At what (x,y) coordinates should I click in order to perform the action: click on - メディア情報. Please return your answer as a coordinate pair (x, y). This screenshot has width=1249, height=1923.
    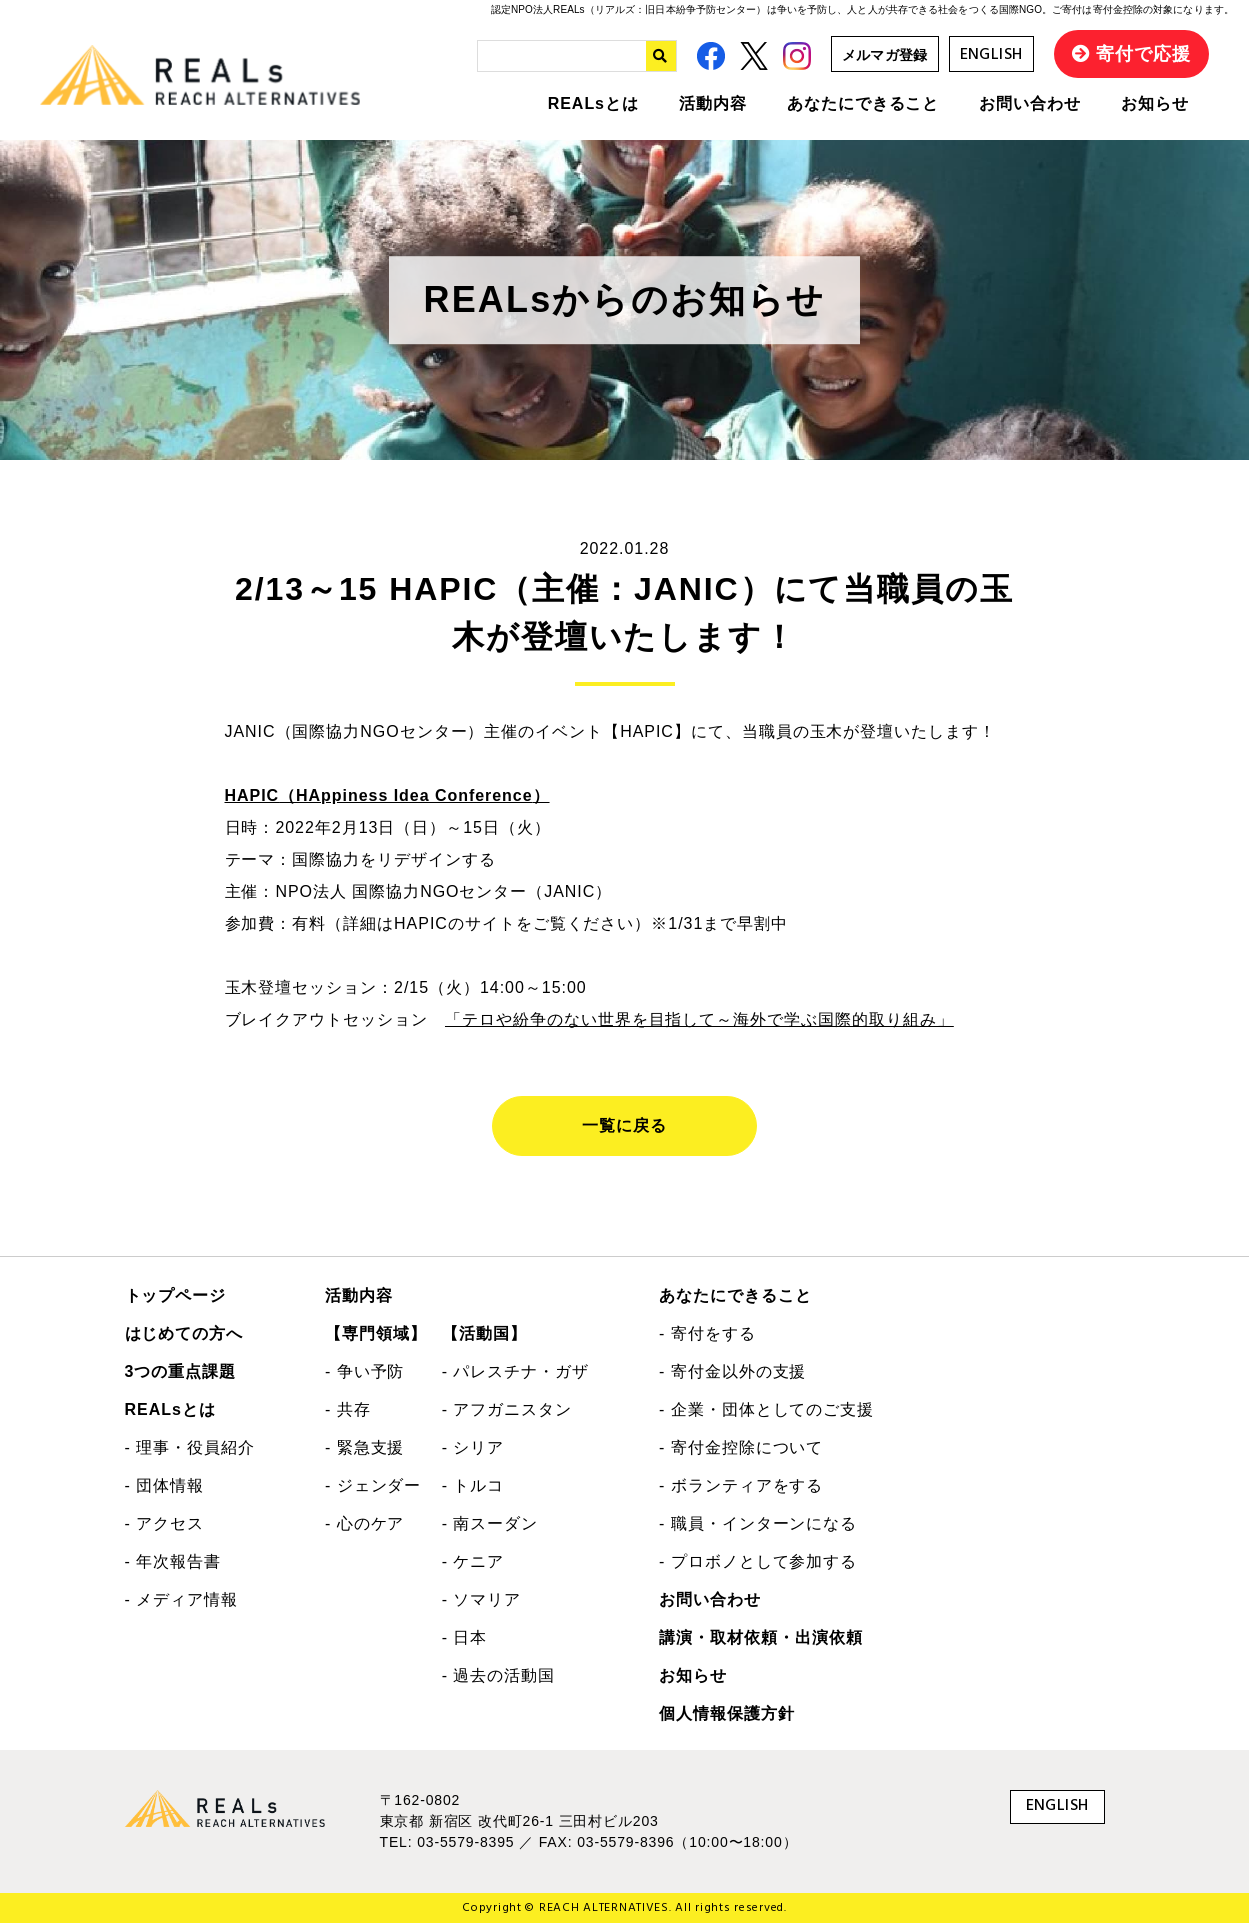
    Looking at the image, I should click on (181, 1599).